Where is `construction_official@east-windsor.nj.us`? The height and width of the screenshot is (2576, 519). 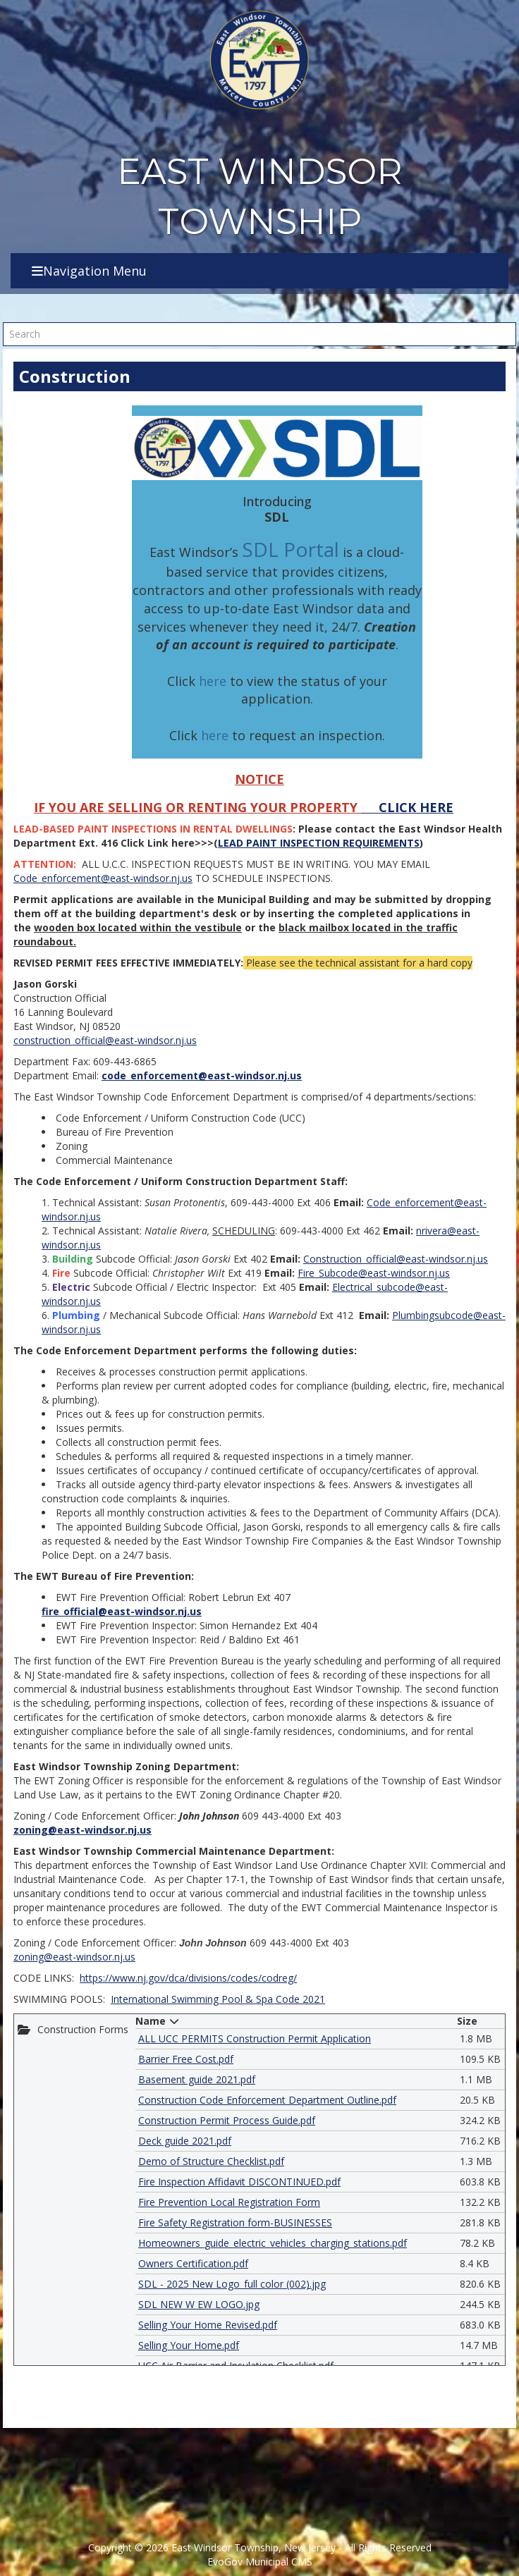 construction_official@east-windsor.nj.us is located at coordinates (105, 1040).